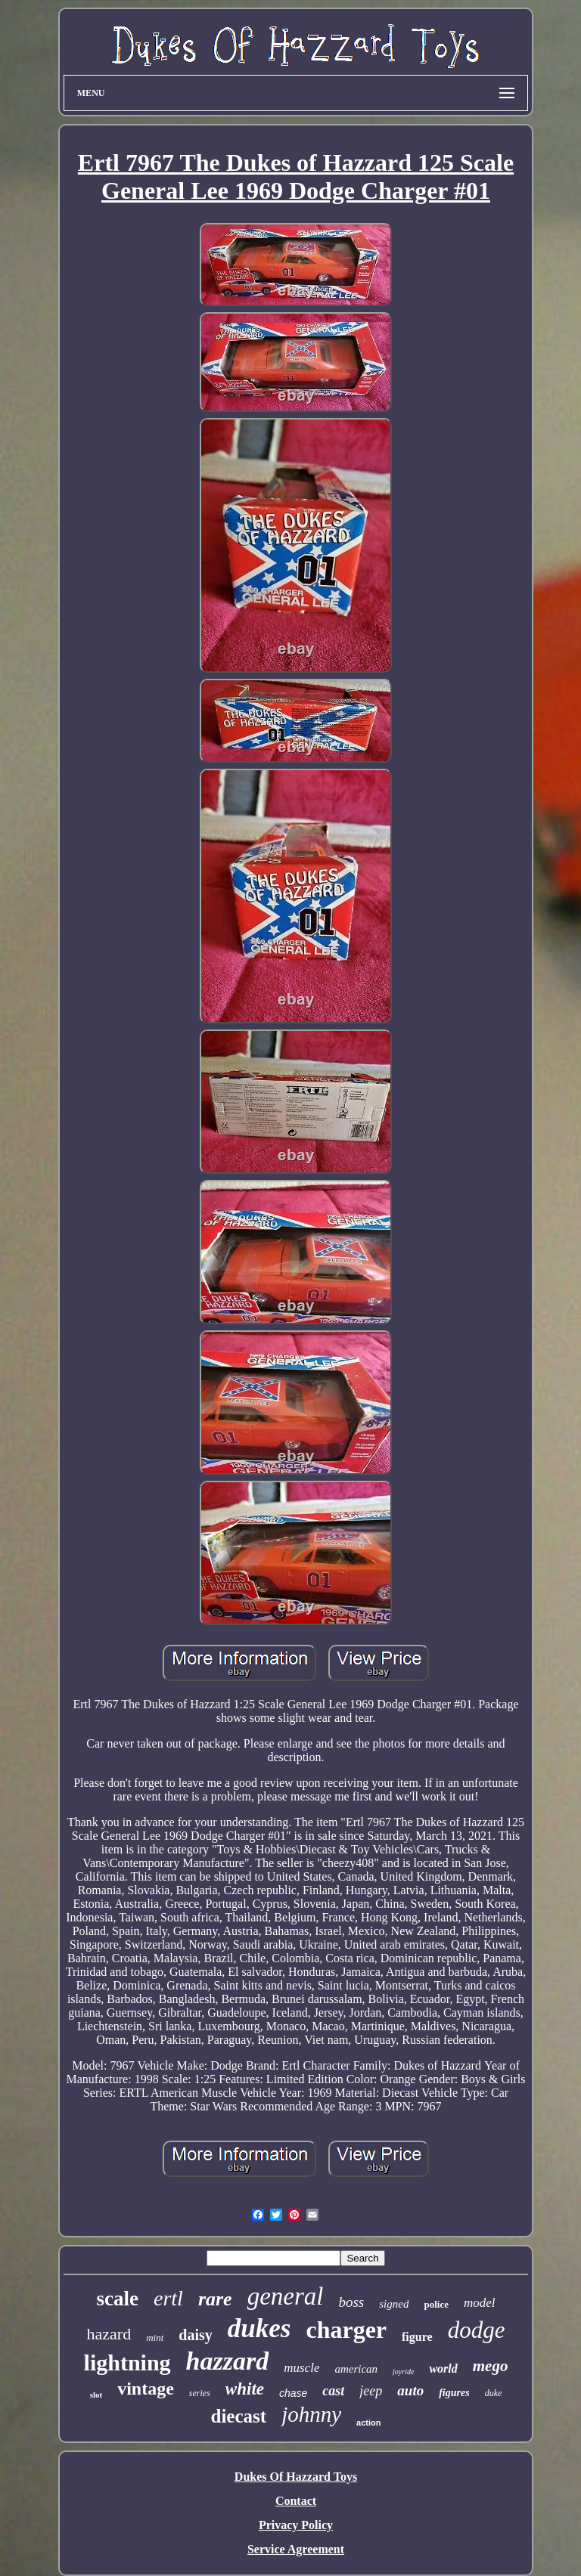  Describe the element at coordinates (199, 2393) in the screenshot. I see `series` at that location.